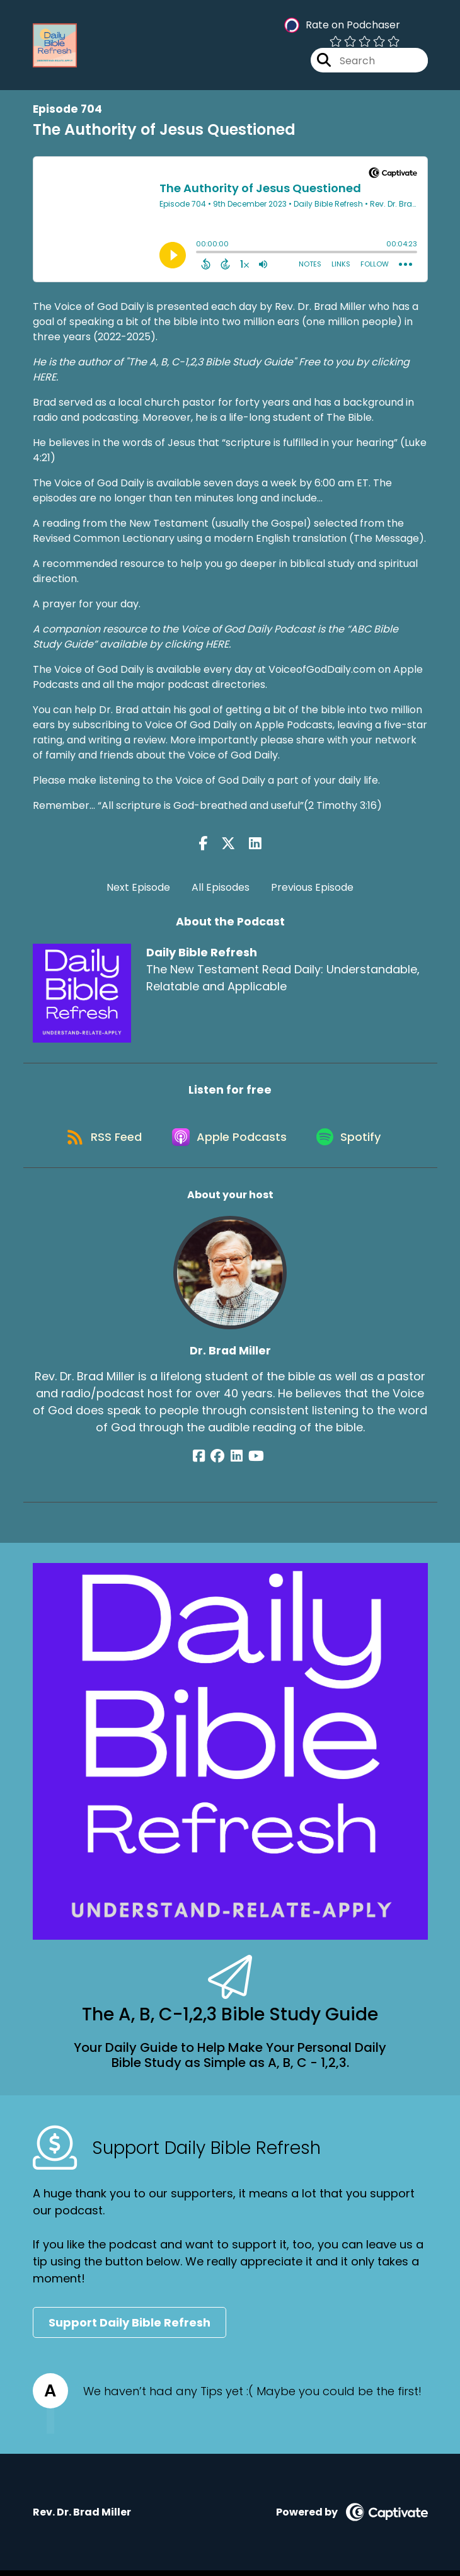  What do you see at coordinates (221, 887) in the screenshot?
I see `All Episodes` at bounding box center [221, 887].